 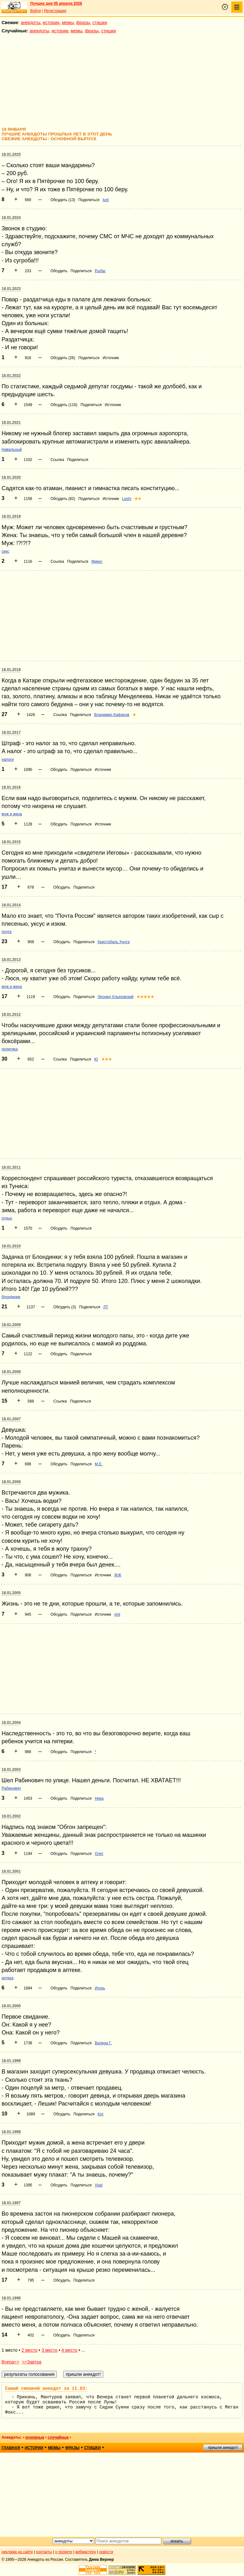 I want to click on муж и жена, so click(x=12, y=814).